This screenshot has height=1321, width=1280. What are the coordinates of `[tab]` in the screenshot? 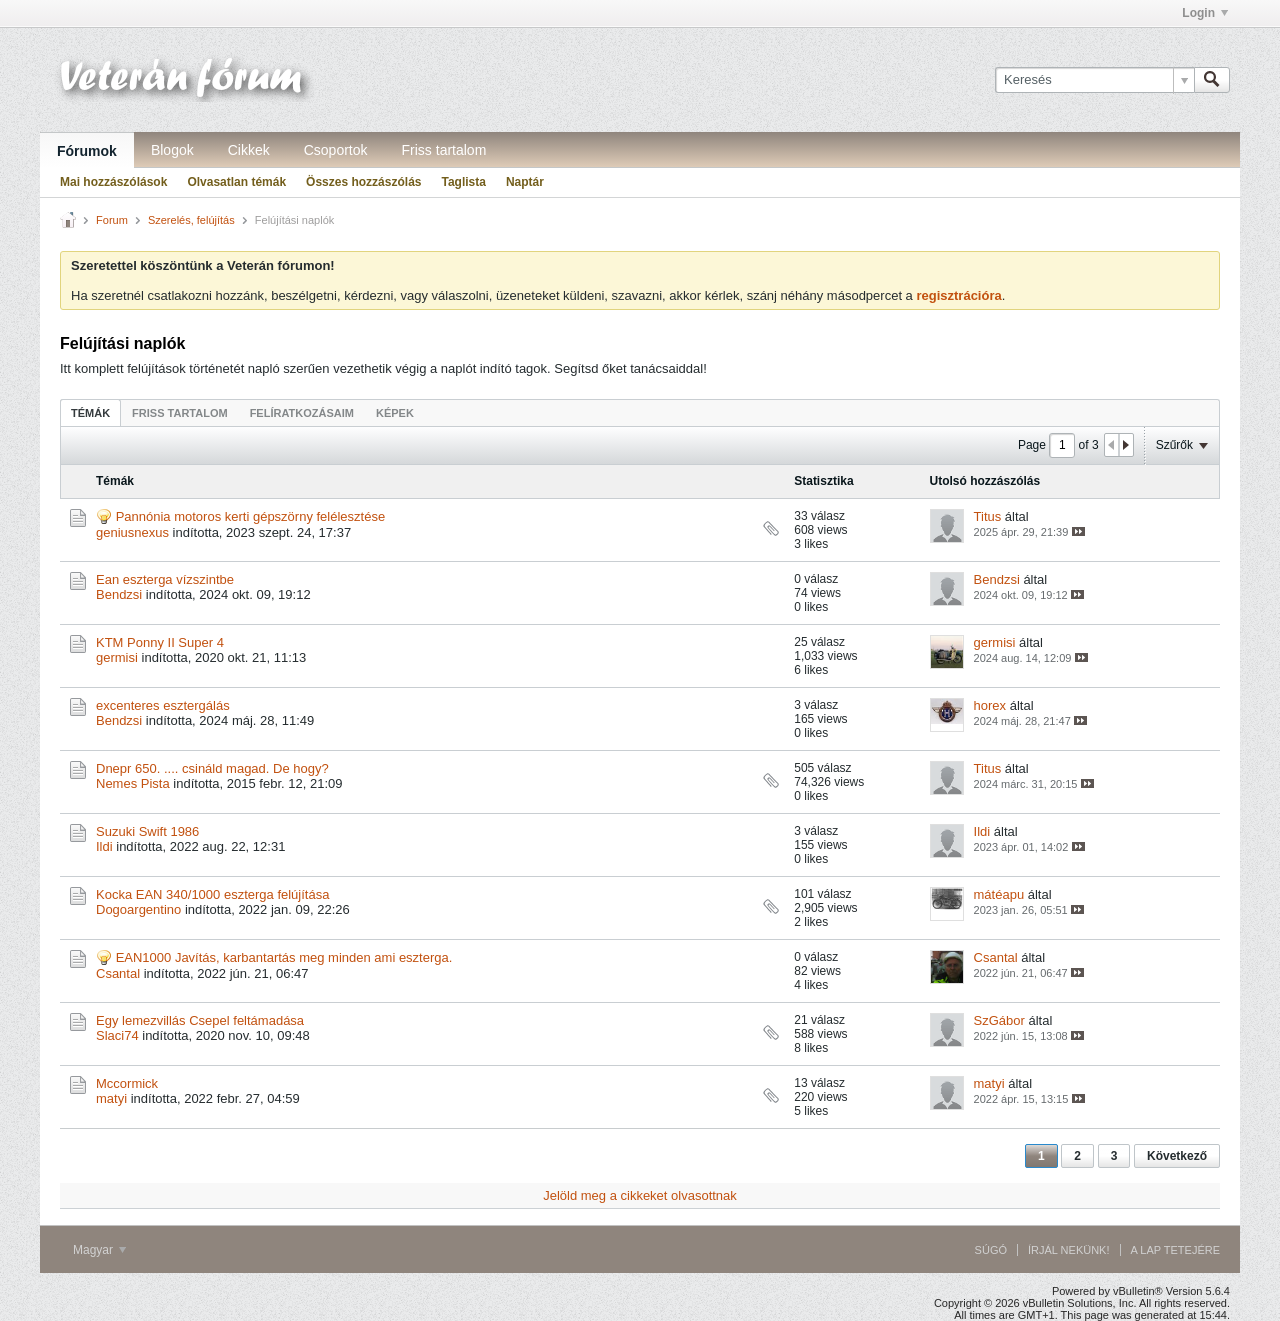 It's located at (90, 412).